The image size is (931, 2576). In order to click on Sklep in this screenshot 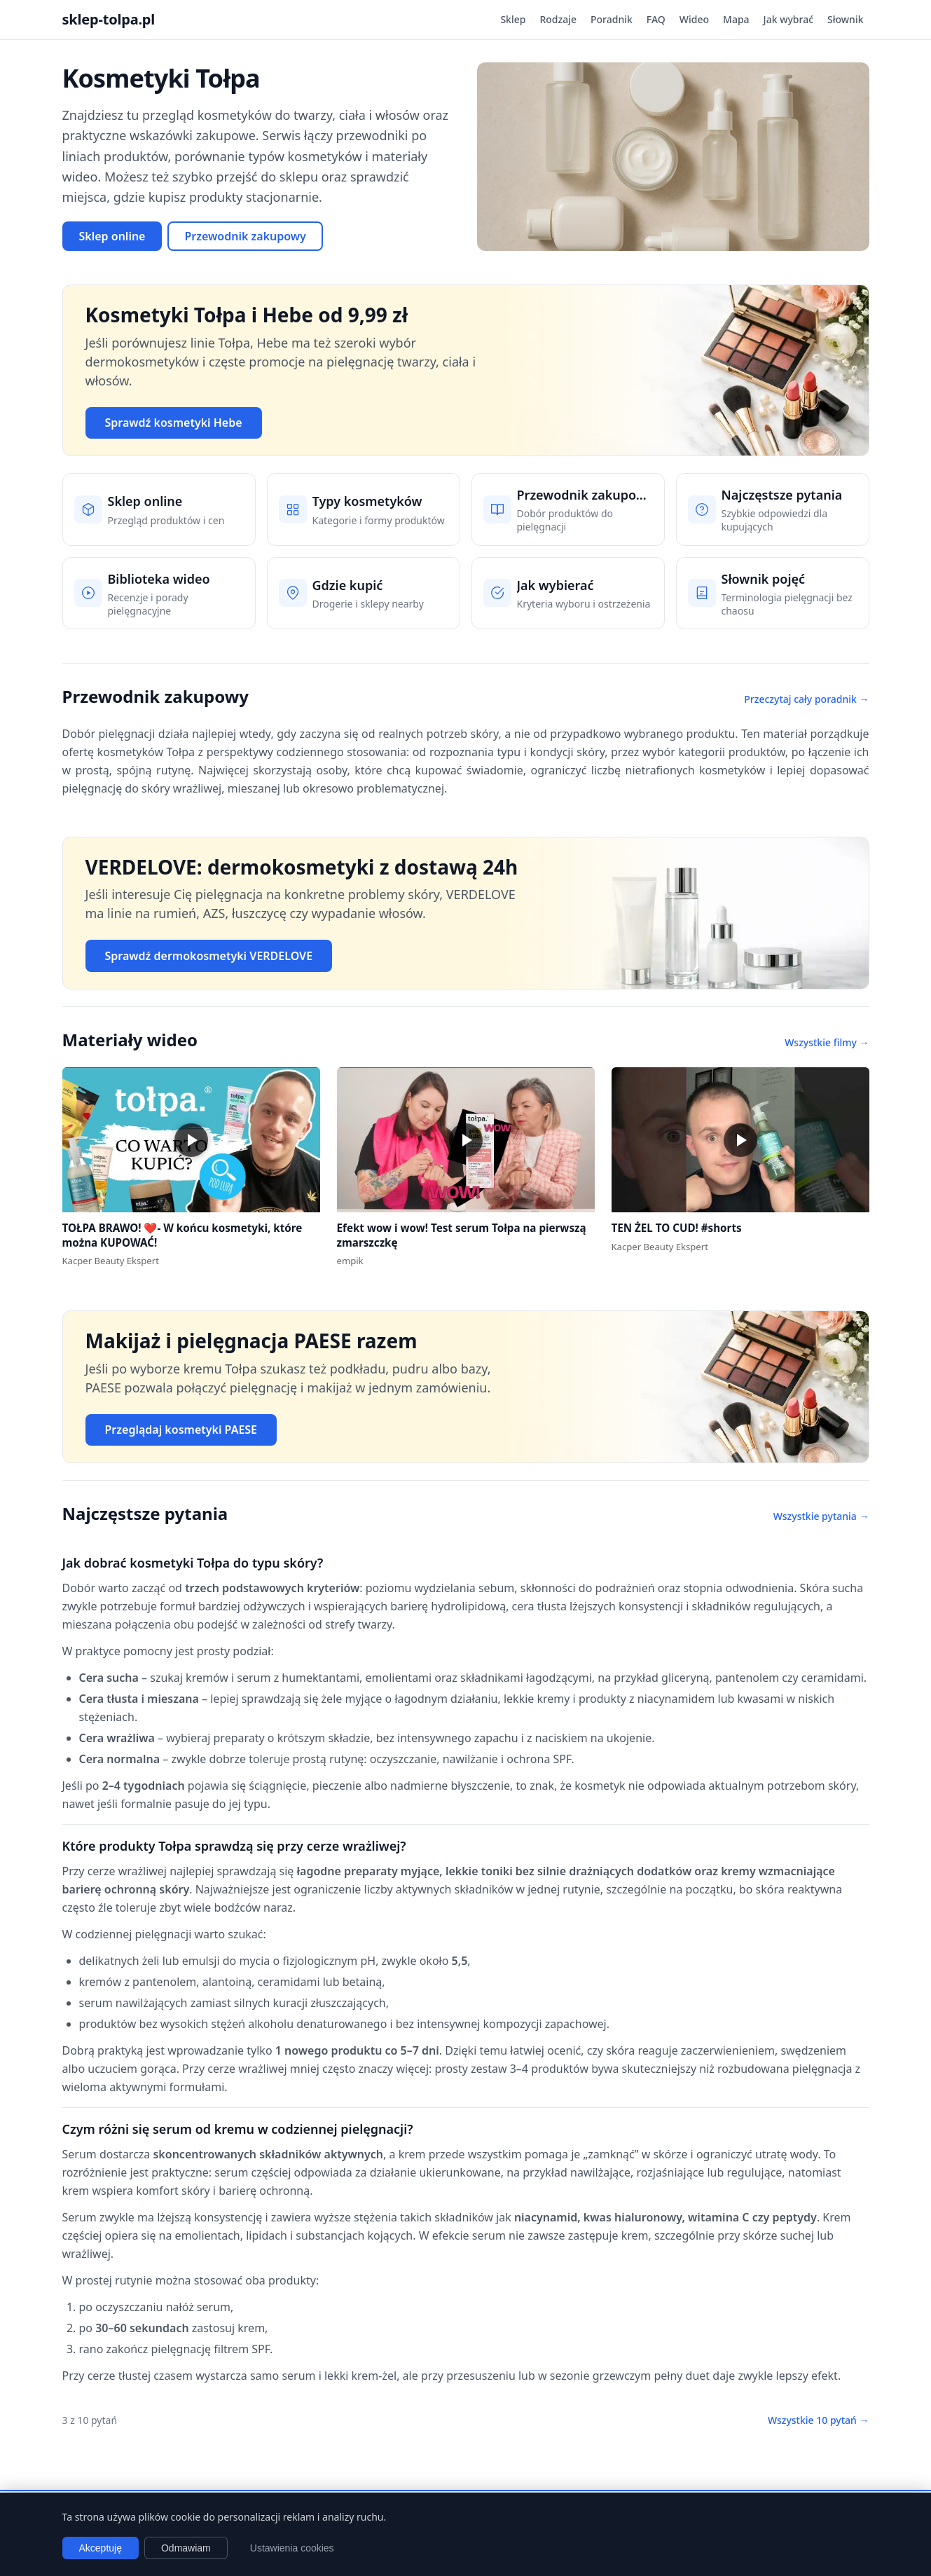, I will do `click(512, 19)`.